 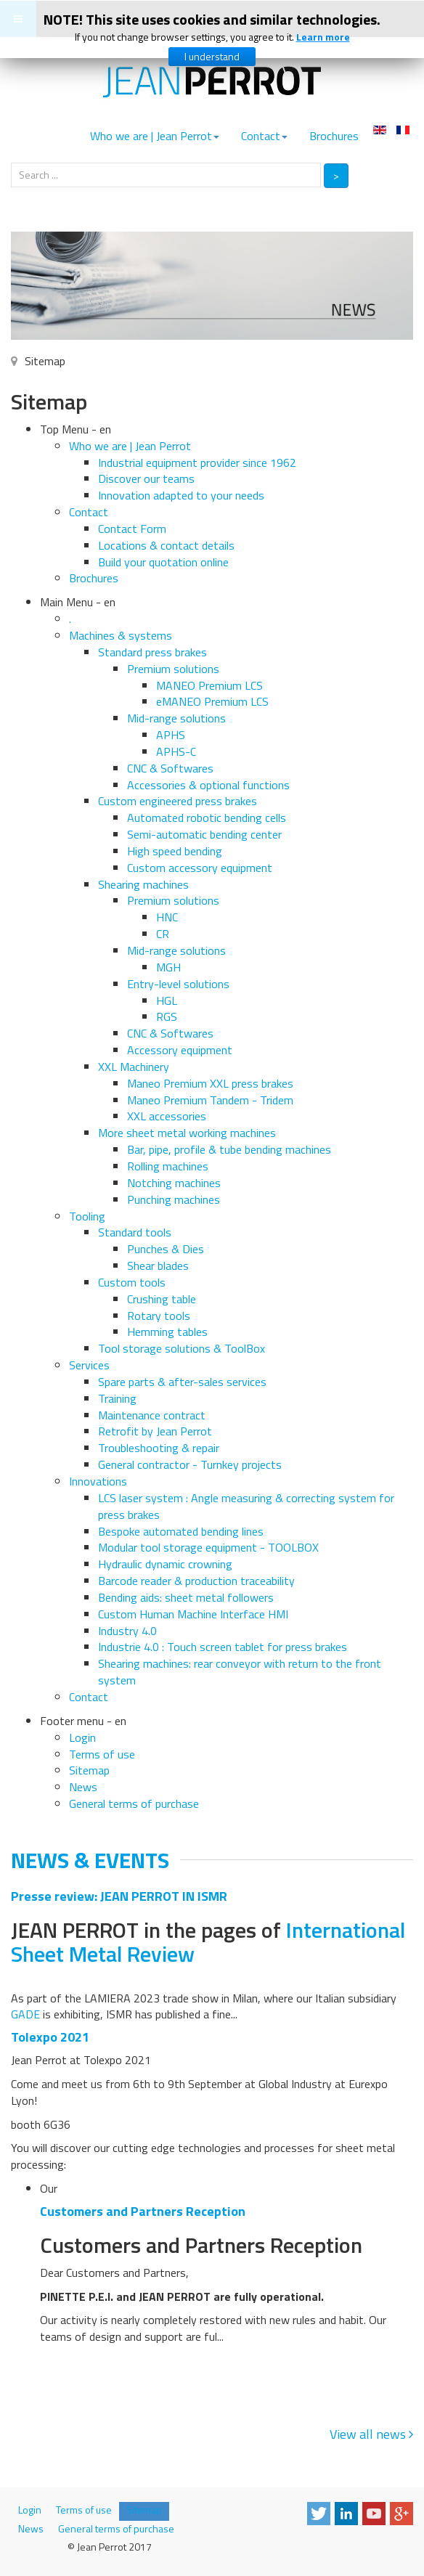 What do you see at coordinates (134, 1232) in the screenshot?
I see `Standard tools` at bounding box center [134, 1232].